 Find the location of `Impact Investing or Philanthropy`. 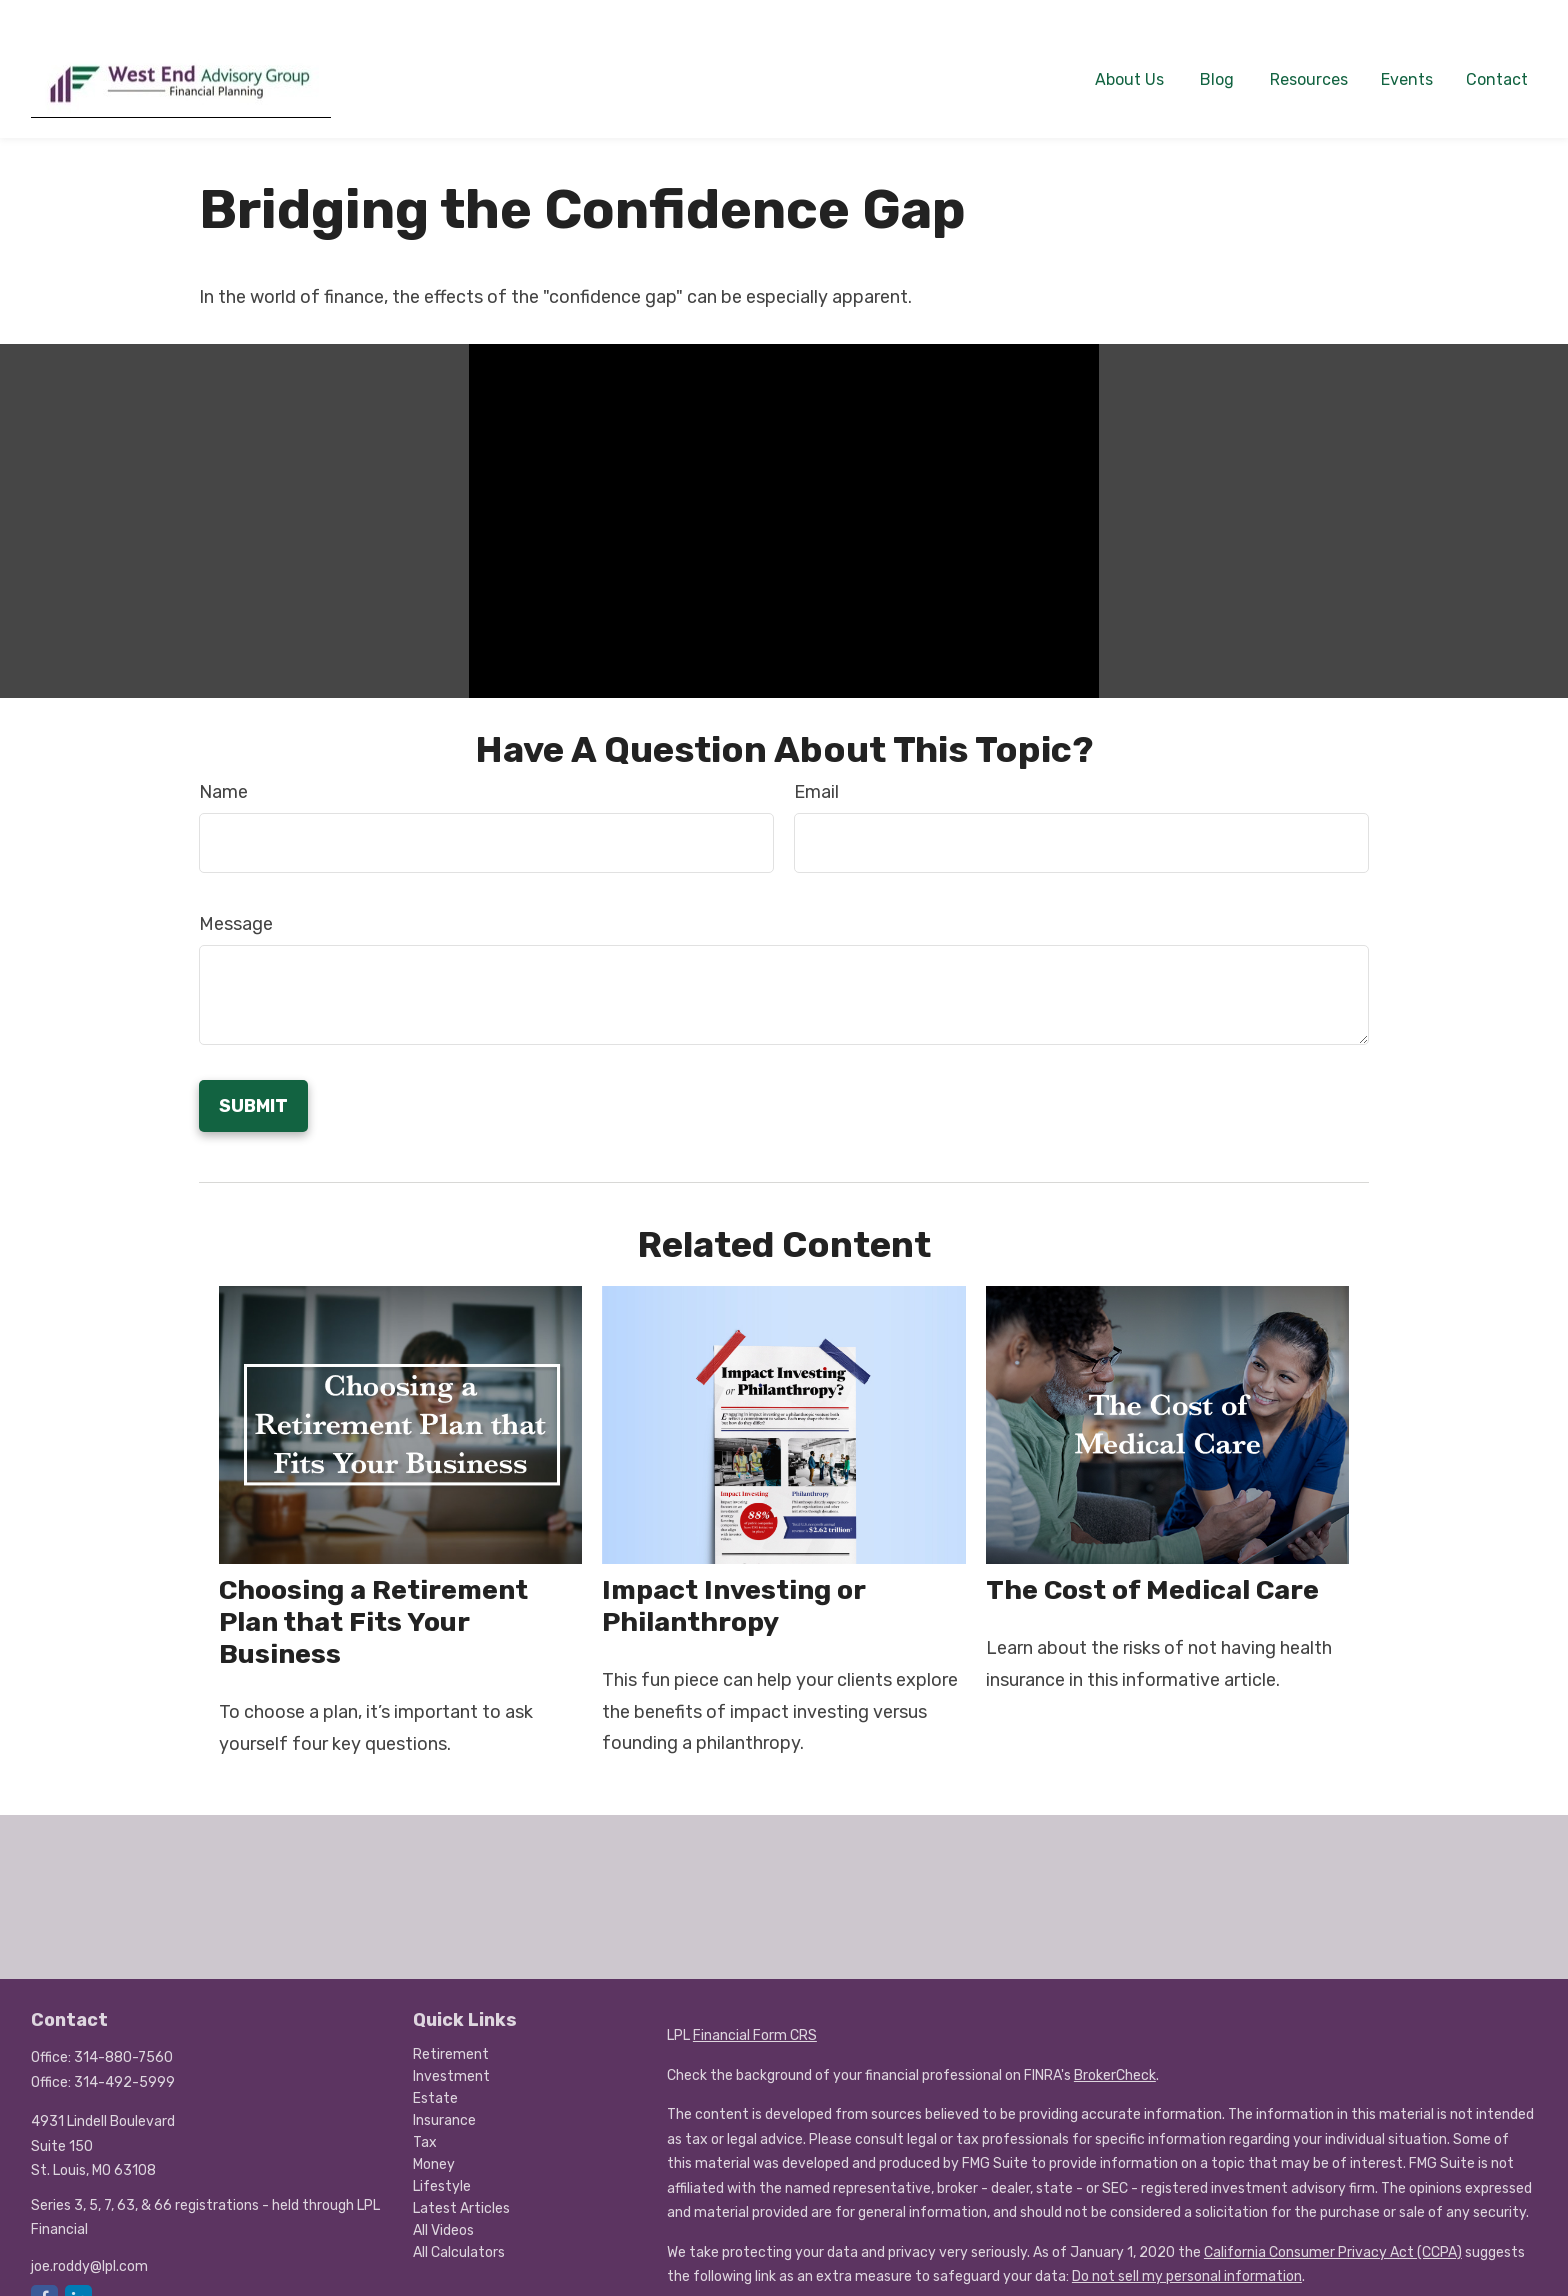

Impact Investing or Philanthropy is located at coordinates (733, 1577).